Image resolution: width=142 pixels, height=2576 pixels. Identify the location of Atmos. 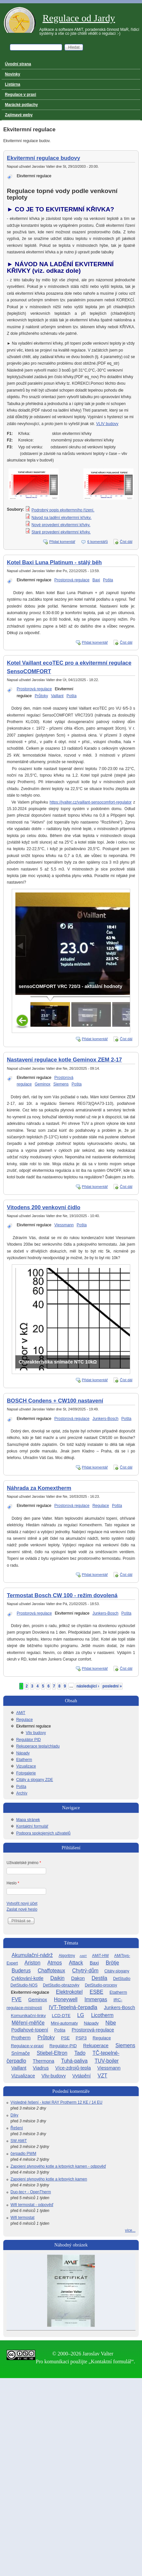
(54, 1962).